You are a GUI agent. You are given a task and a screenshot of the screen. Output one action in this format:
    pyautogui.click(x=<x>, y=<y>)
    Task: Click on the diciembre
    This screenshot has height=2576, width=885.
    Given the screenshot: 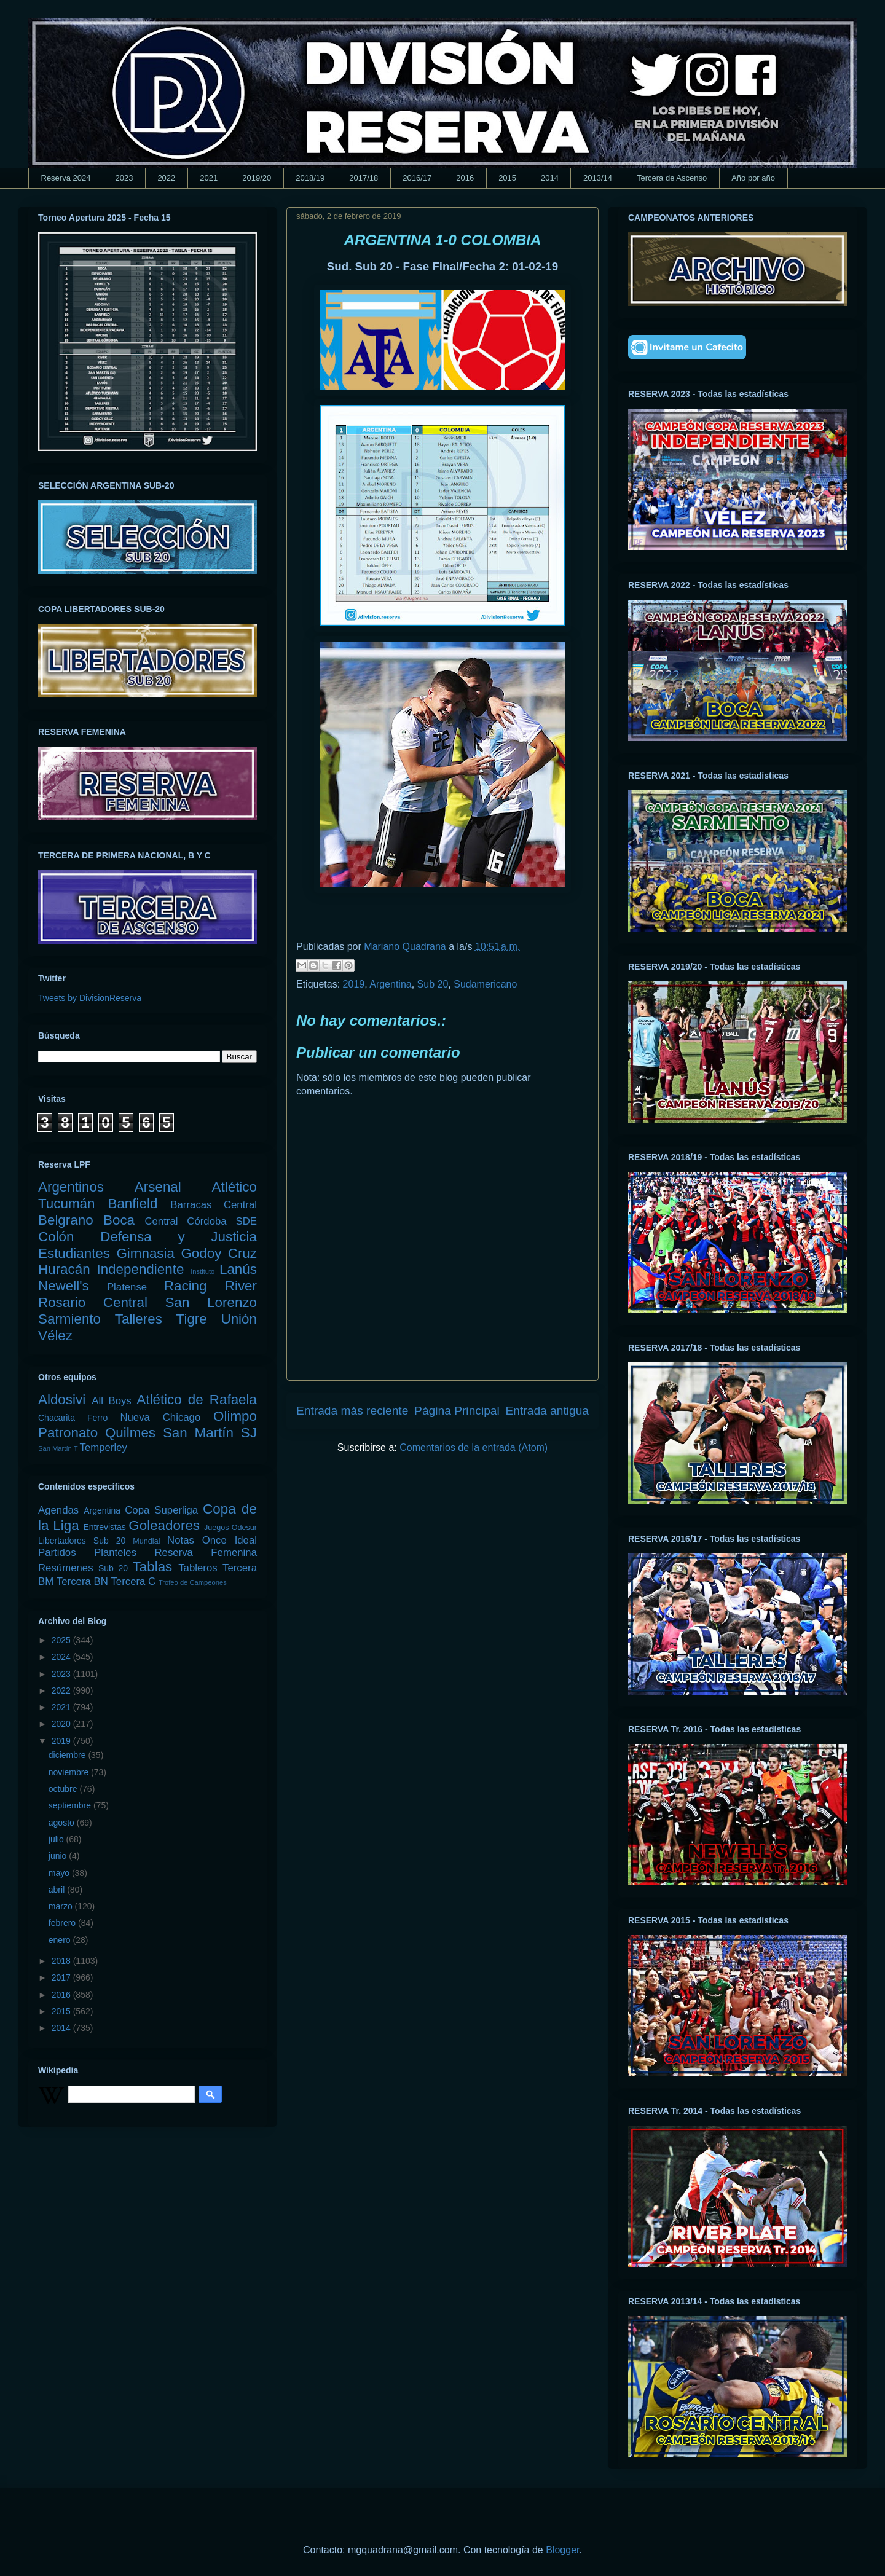 What is the action you would take?
    pyautogui.click(x=68, y=1755)
    